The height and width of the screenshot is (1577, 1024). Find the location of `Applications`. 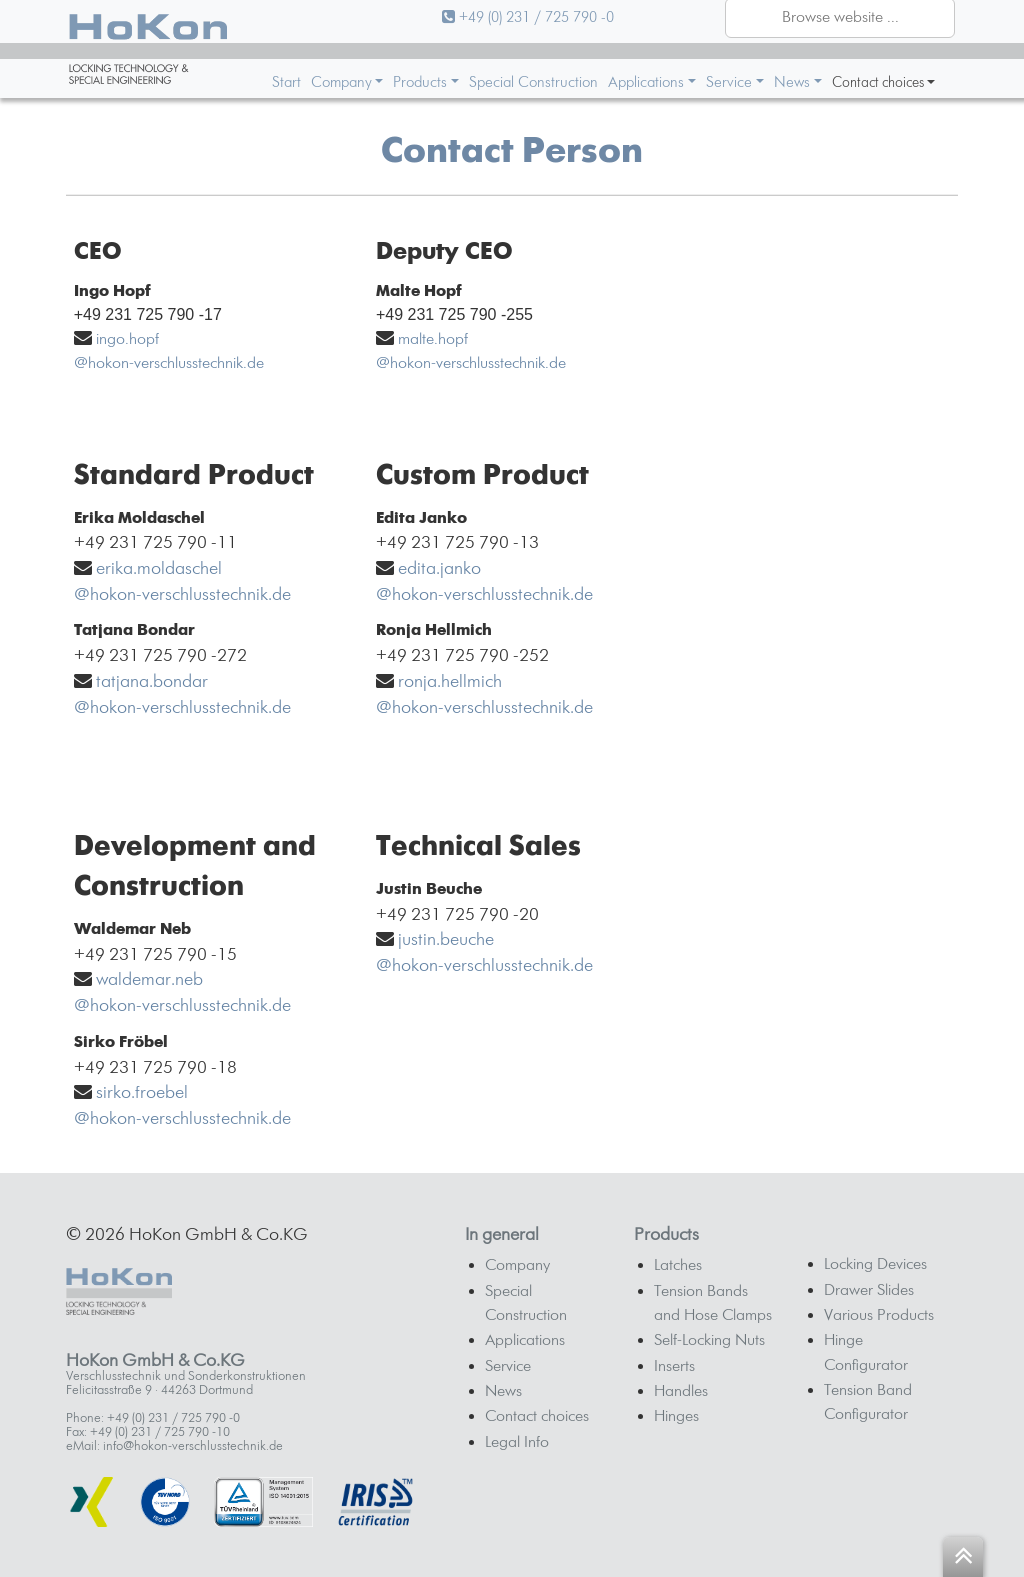

Applications is located at coordinates (525, 1341).